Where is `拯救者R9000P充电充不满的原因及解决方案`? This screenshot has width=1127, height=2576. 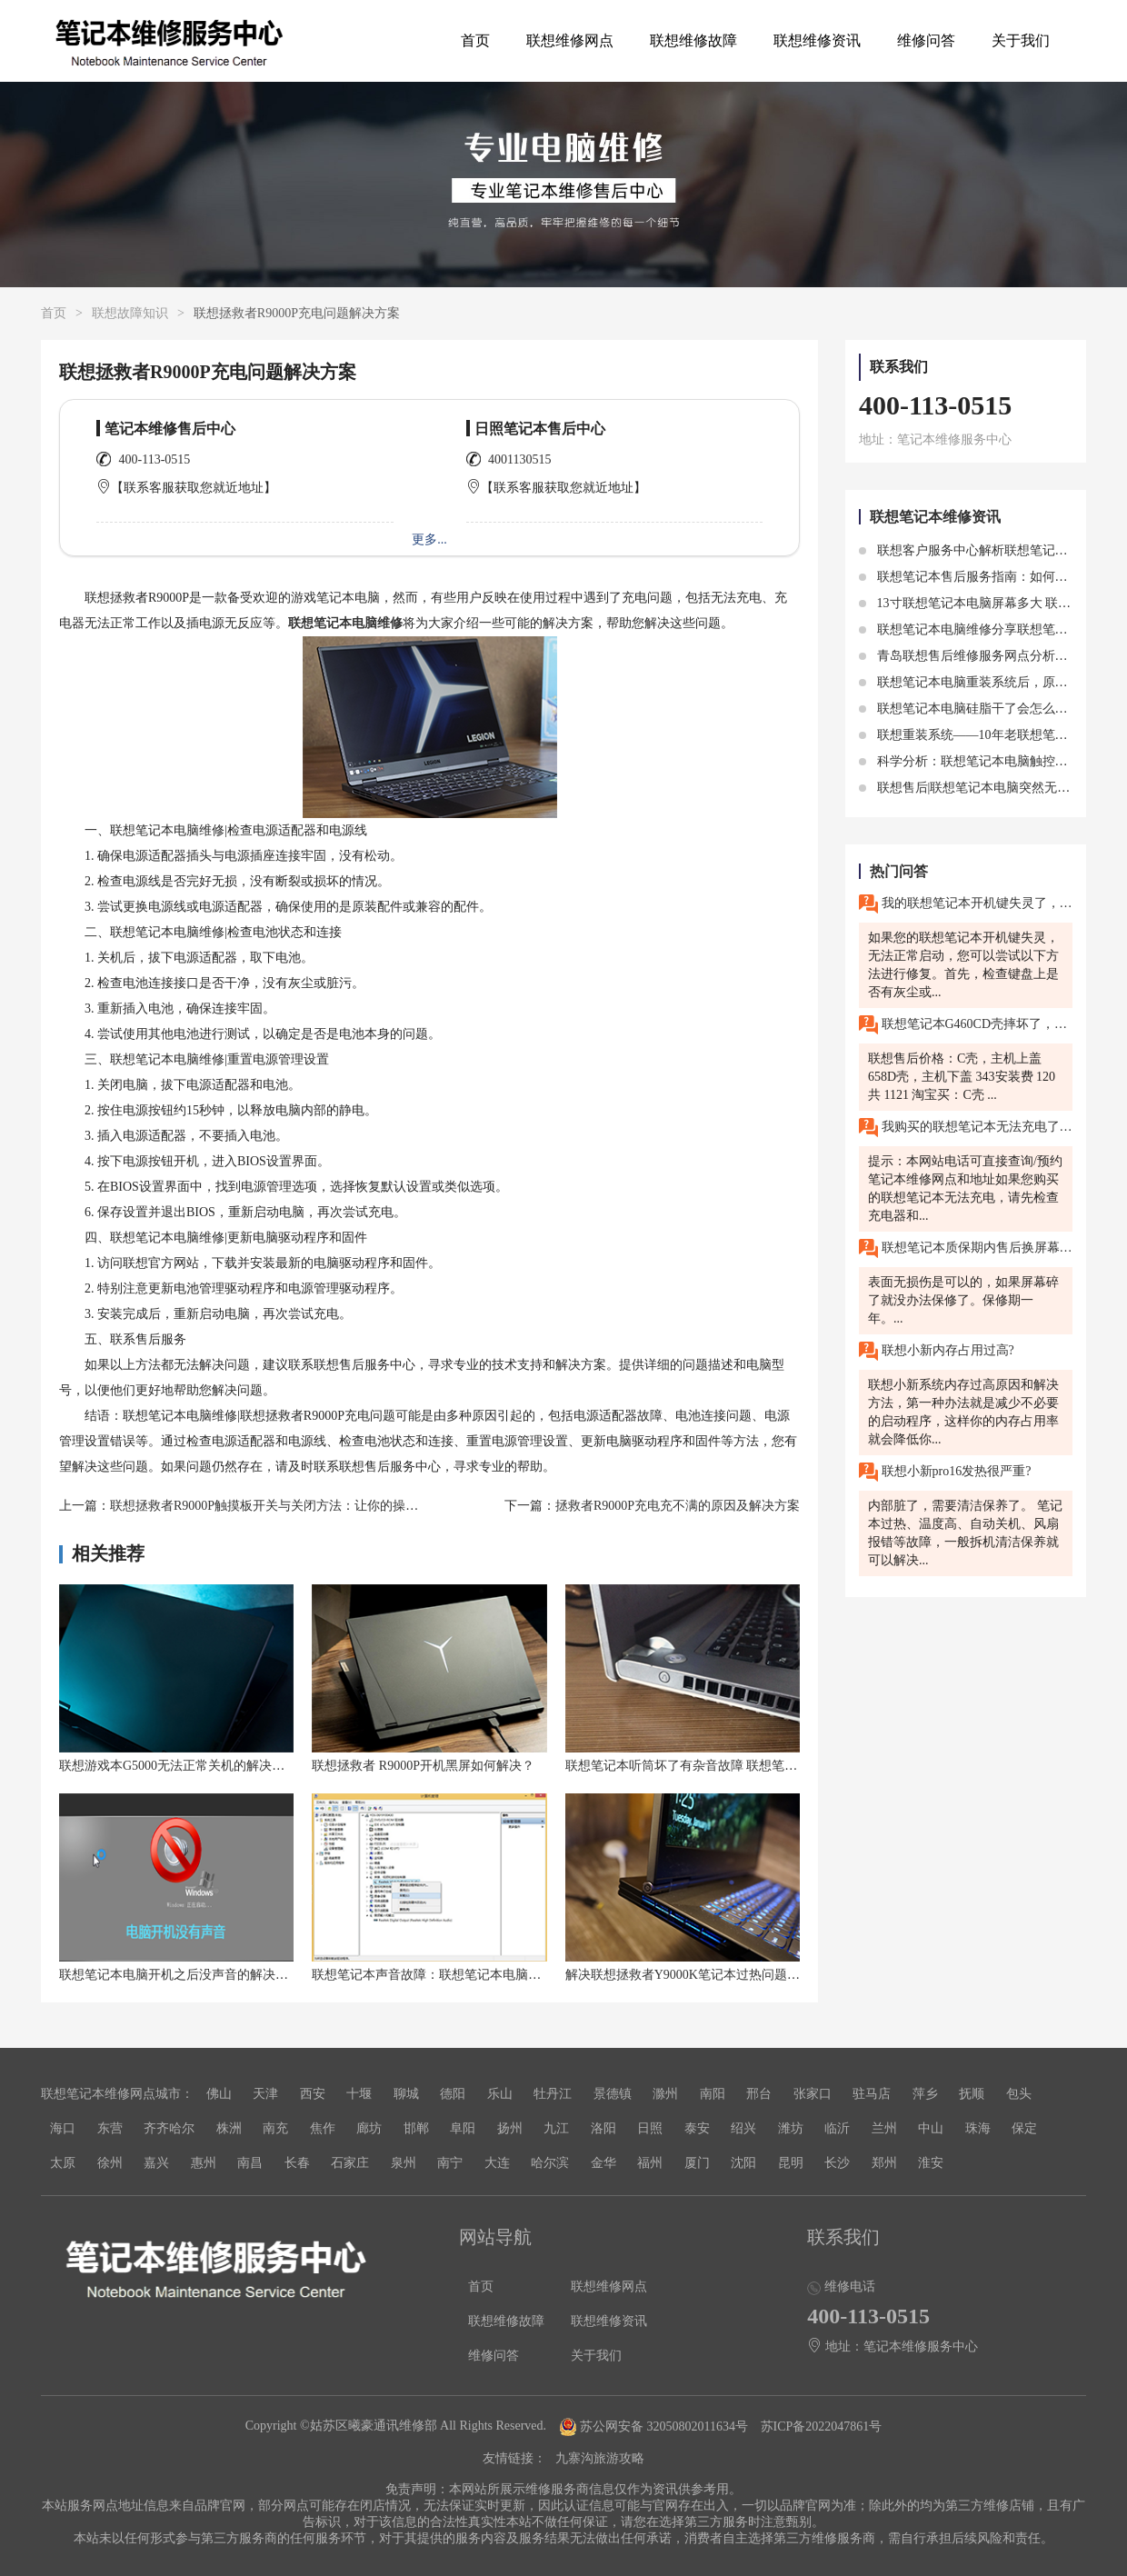
拯救者R9000P充电充不满的原因及解决方案 is located at coordinates (677, 1506).